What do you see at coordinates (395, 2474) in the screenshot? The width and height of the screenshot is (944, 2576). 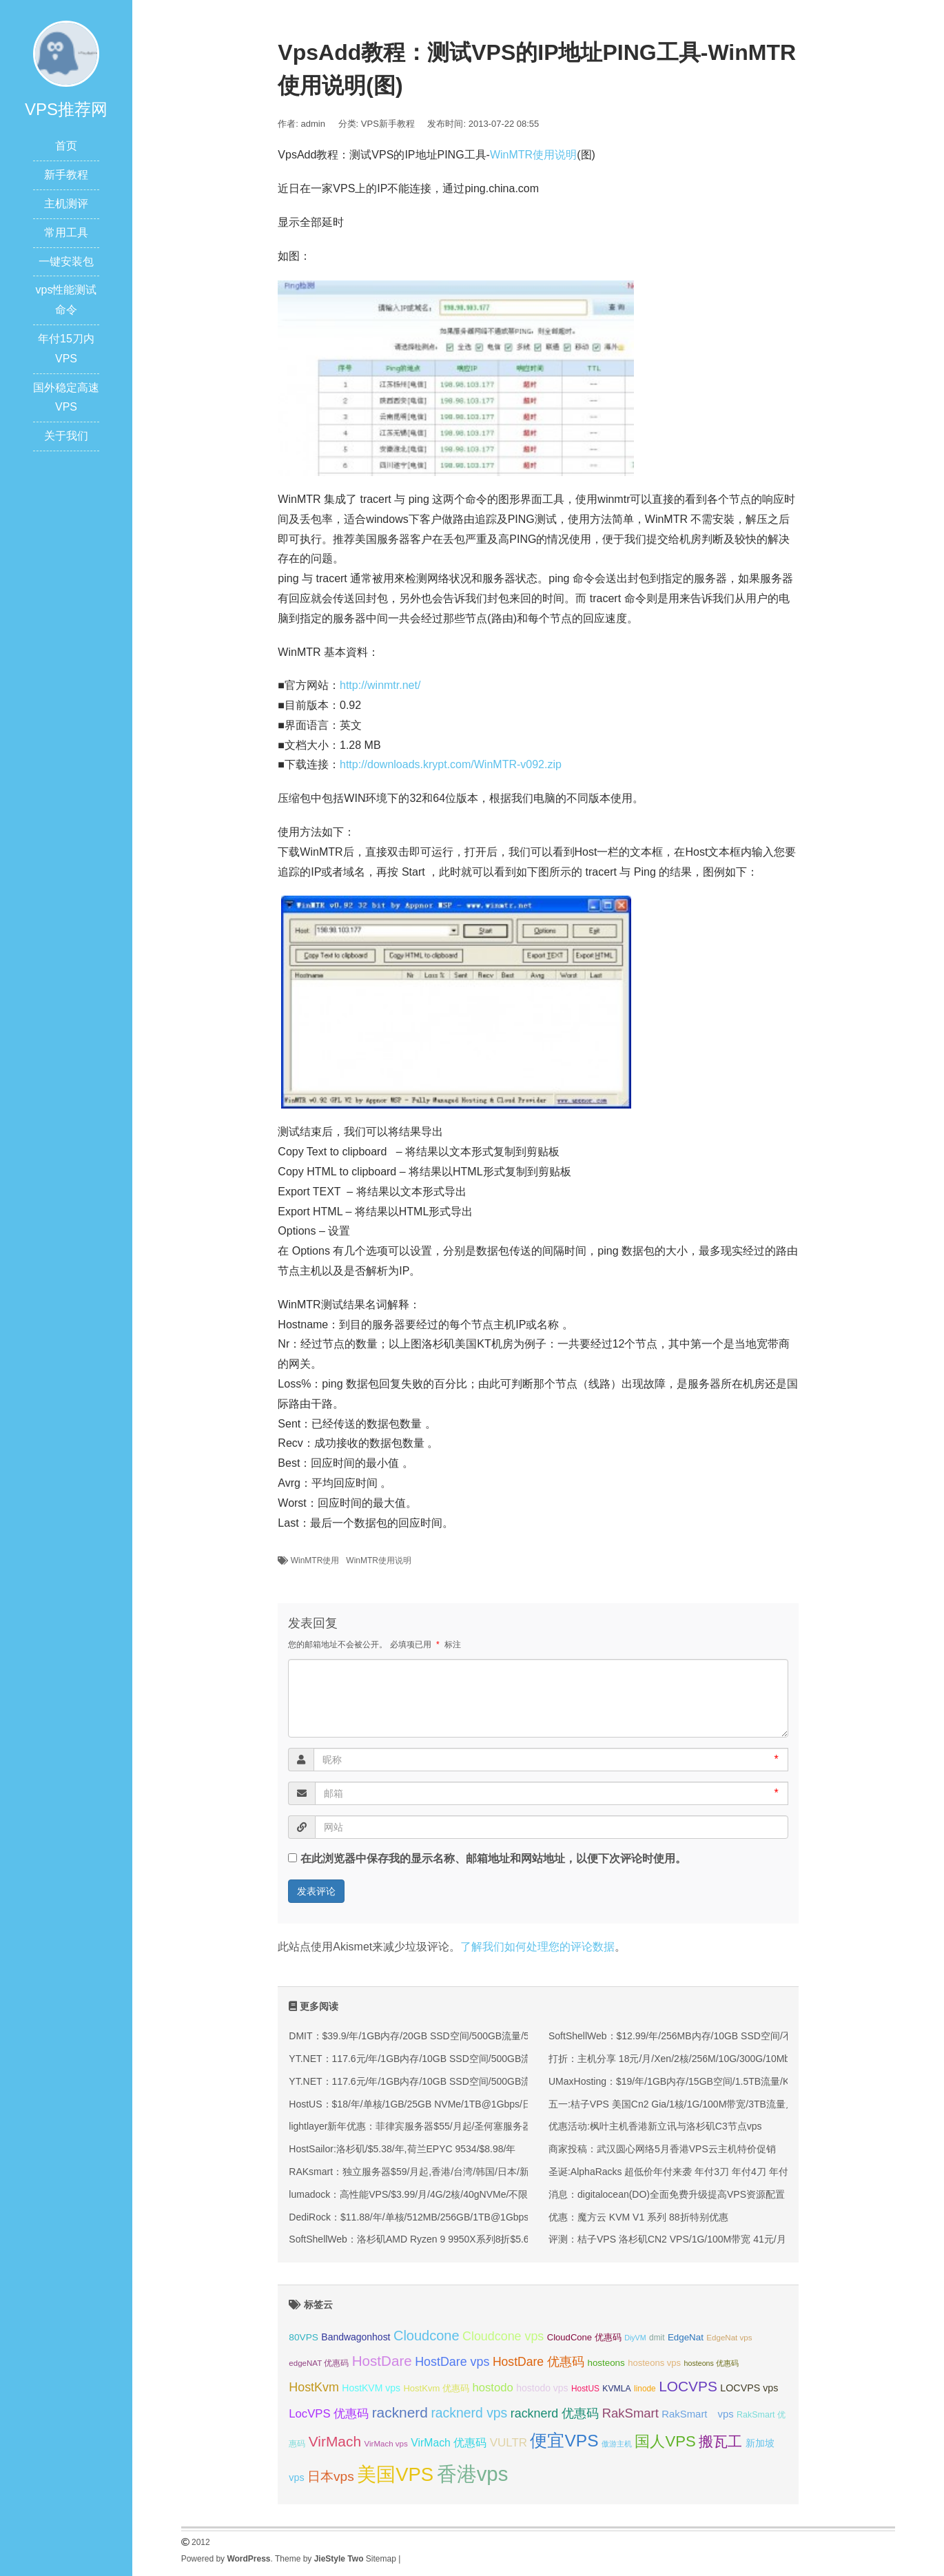 I see `美国VPS [美国VPS (109 项);]` at bounding box center [395, 2474].